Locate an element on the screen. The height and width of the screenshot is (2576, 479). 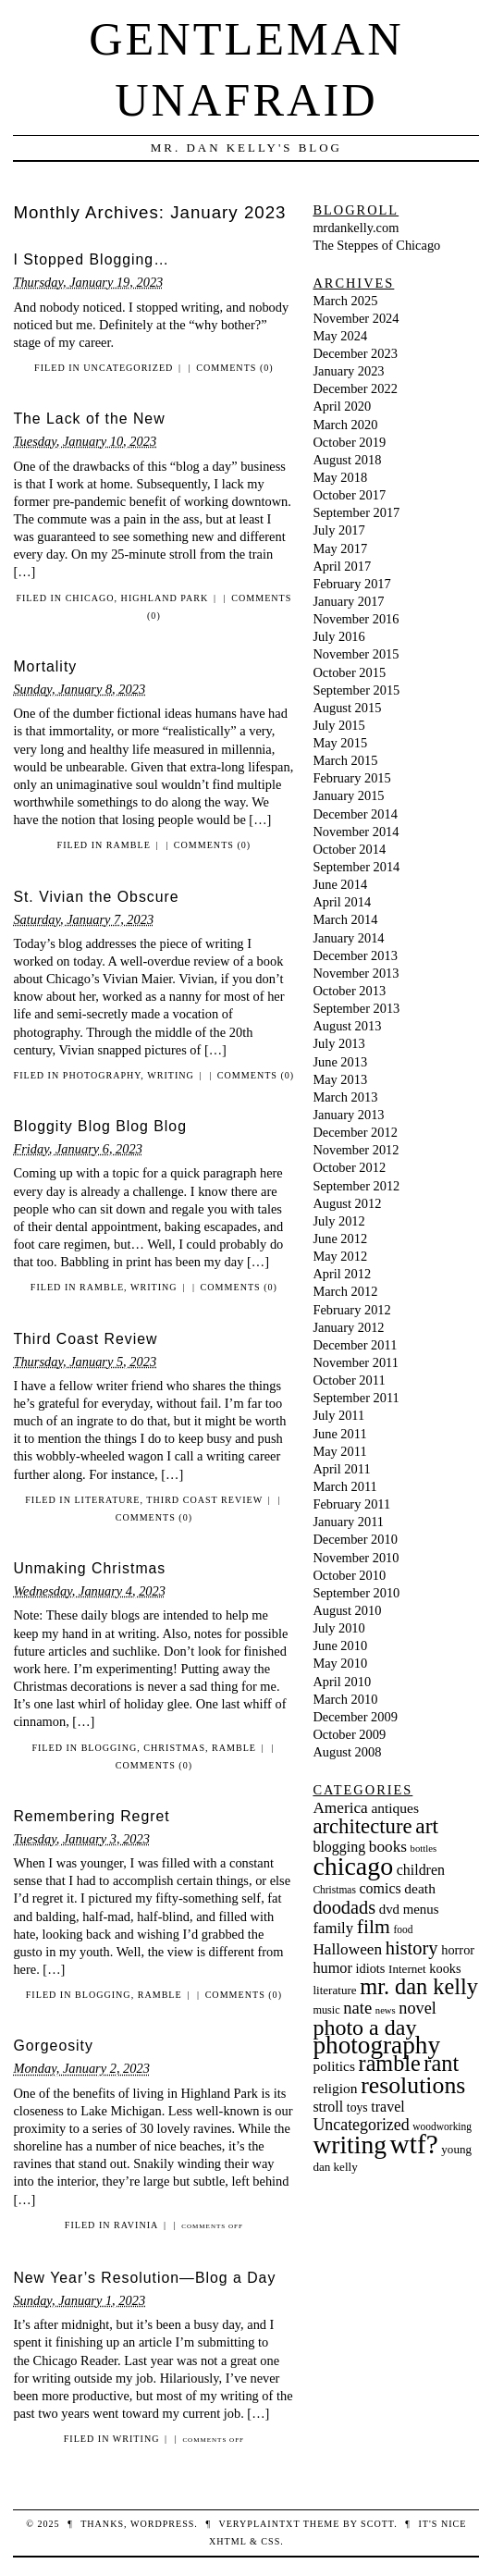
March 2010 is located at coordinates (345, 1699).